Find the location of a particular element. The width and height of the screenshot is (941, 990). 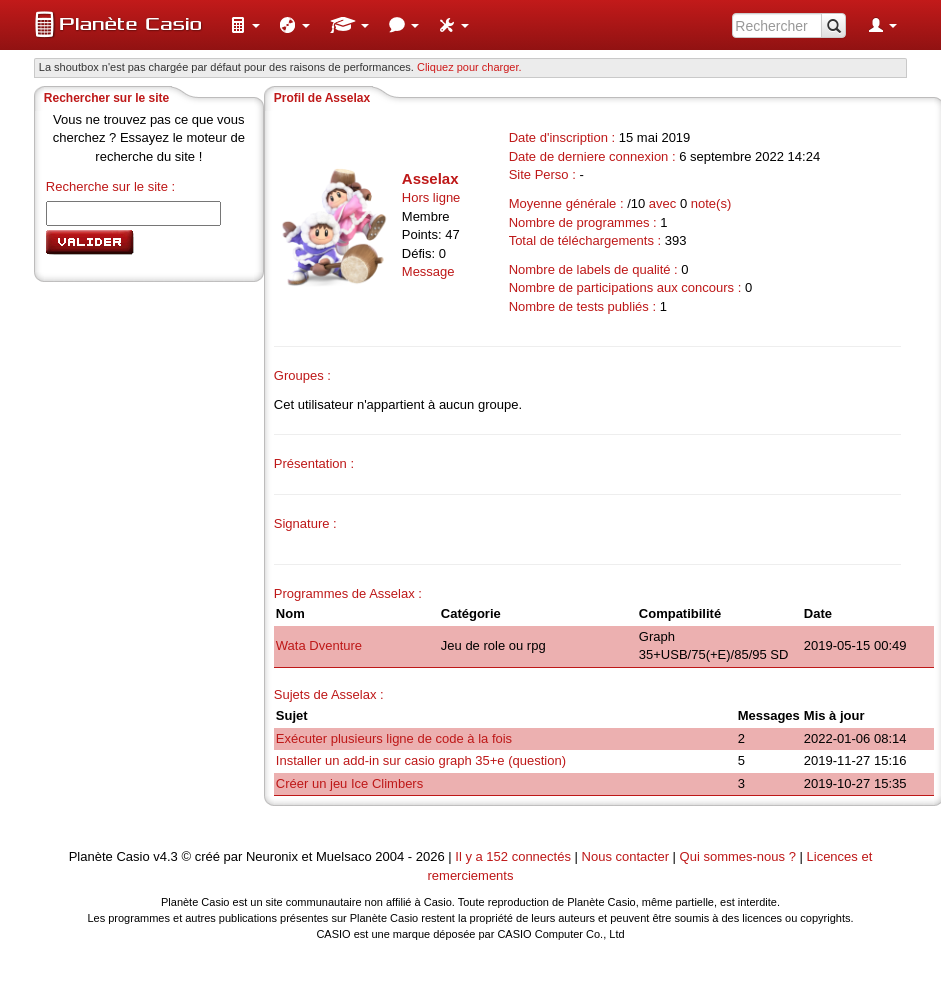

v4.3 is located at coordinates (165, 856).